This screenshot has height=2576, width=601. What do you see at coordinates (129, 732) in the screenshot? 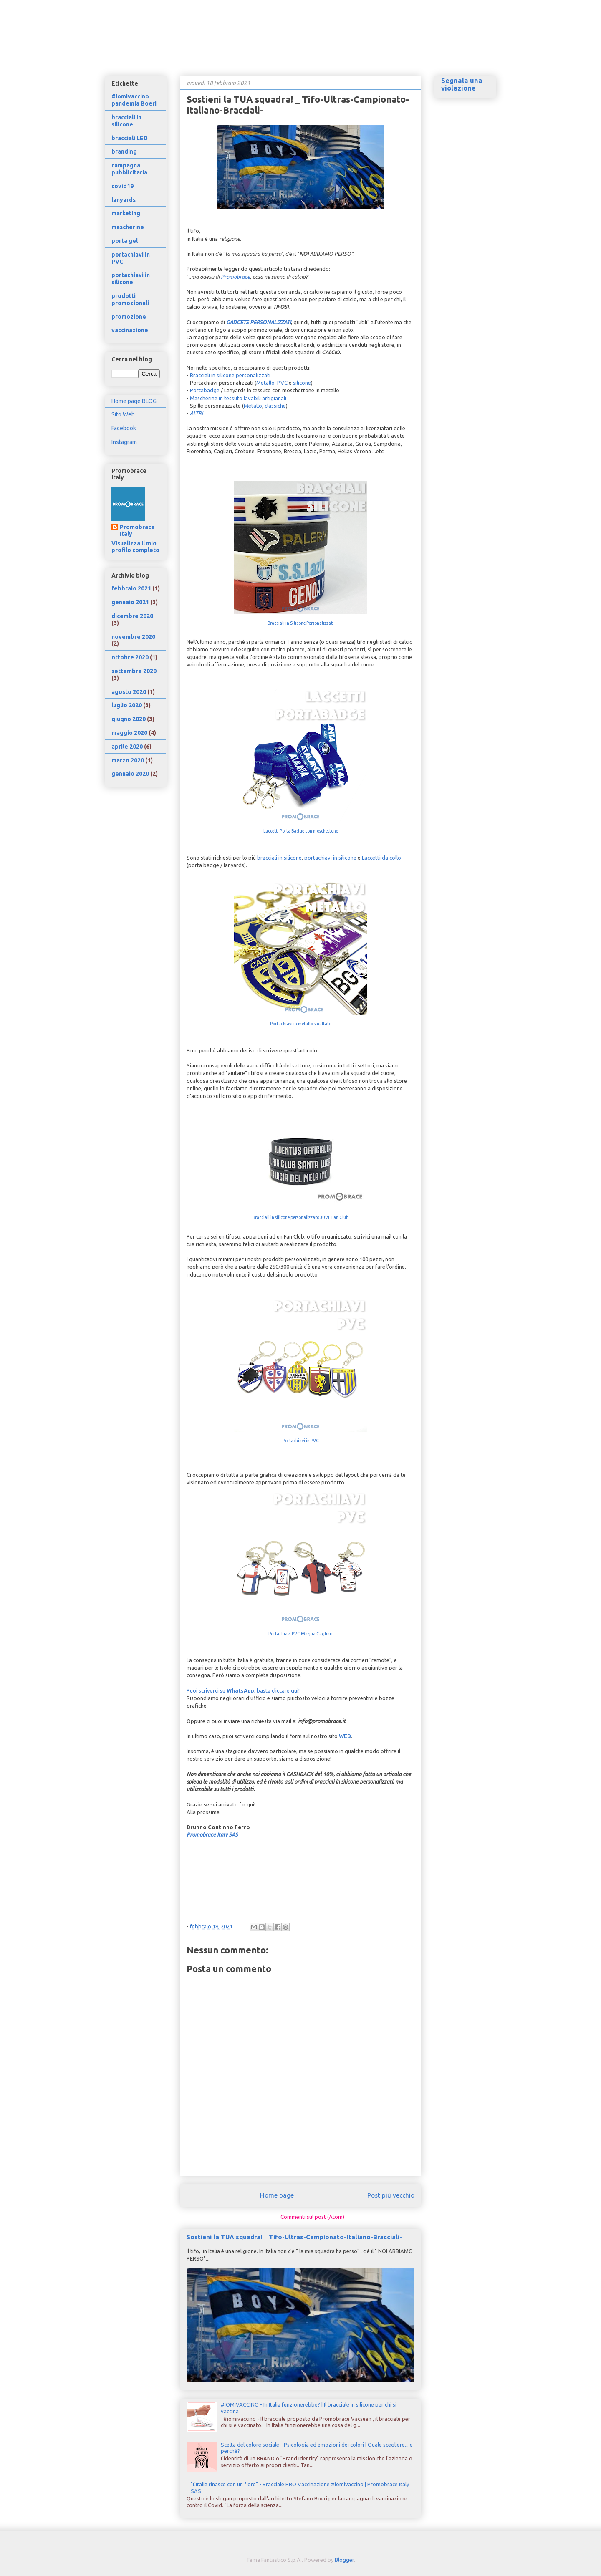
I see `maggio 2020` at bounding box center [129, 732].